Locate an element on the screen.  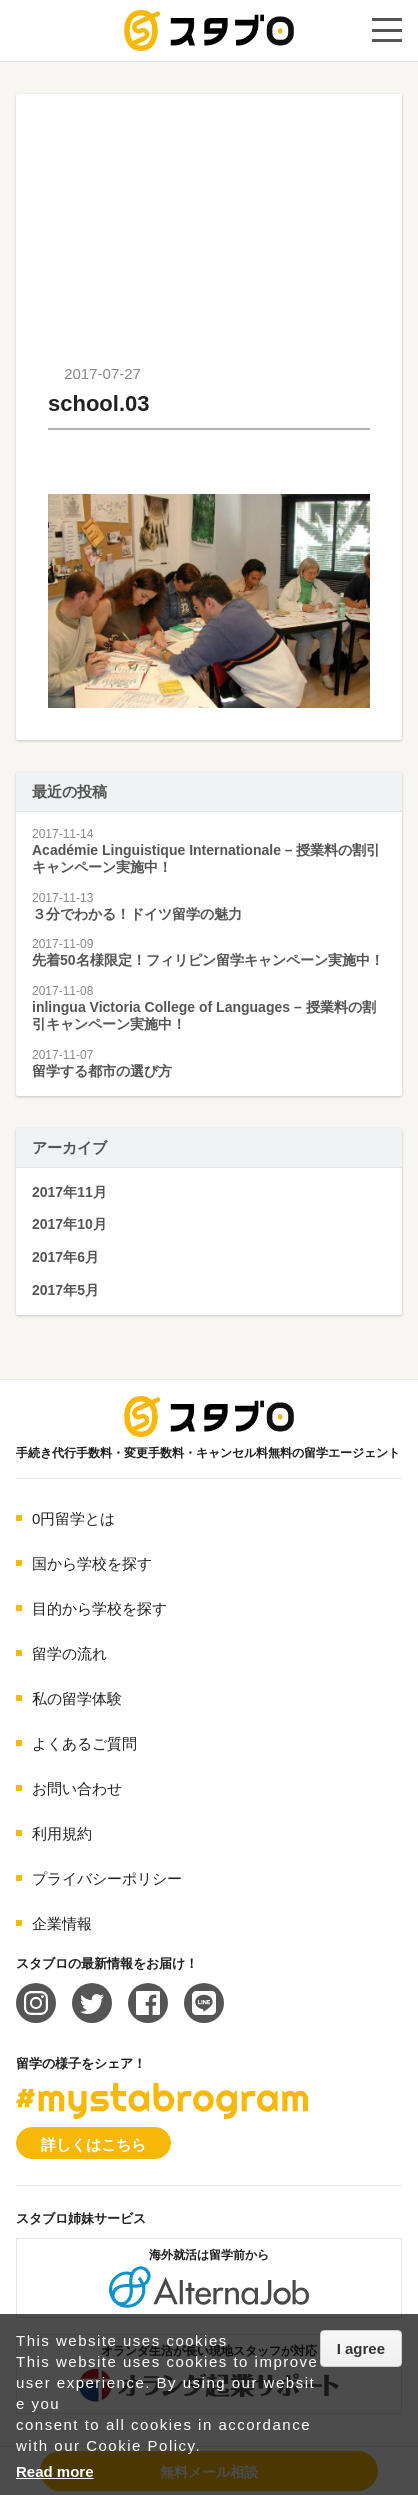
利用規約 is located at coordinates (62, 1833).